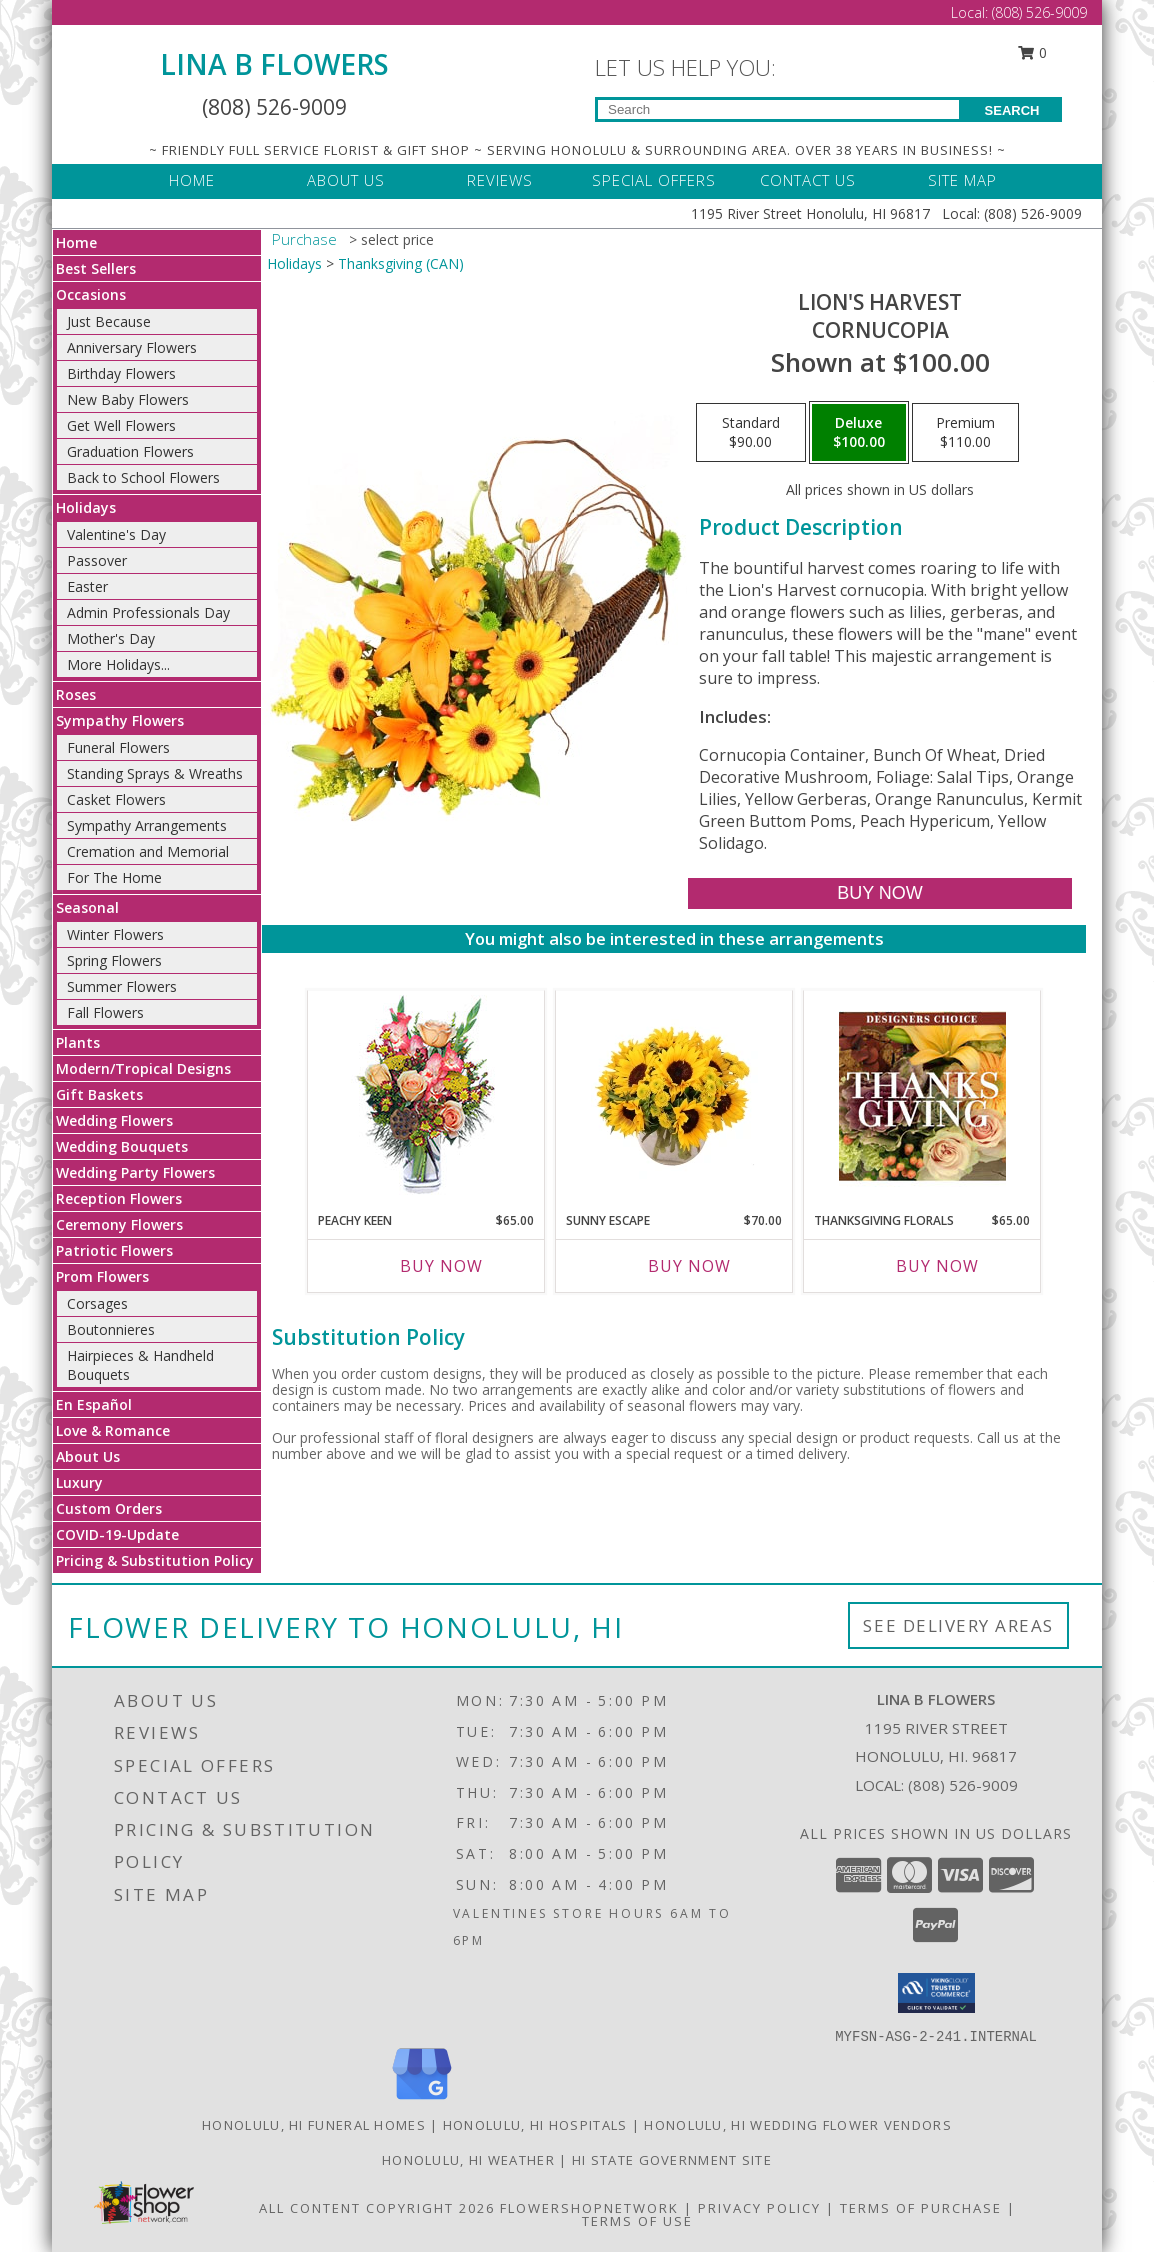  Describe the element at coordinates (122, 1146) in the screenshot. I see `Wedding Bouquets` at that location.